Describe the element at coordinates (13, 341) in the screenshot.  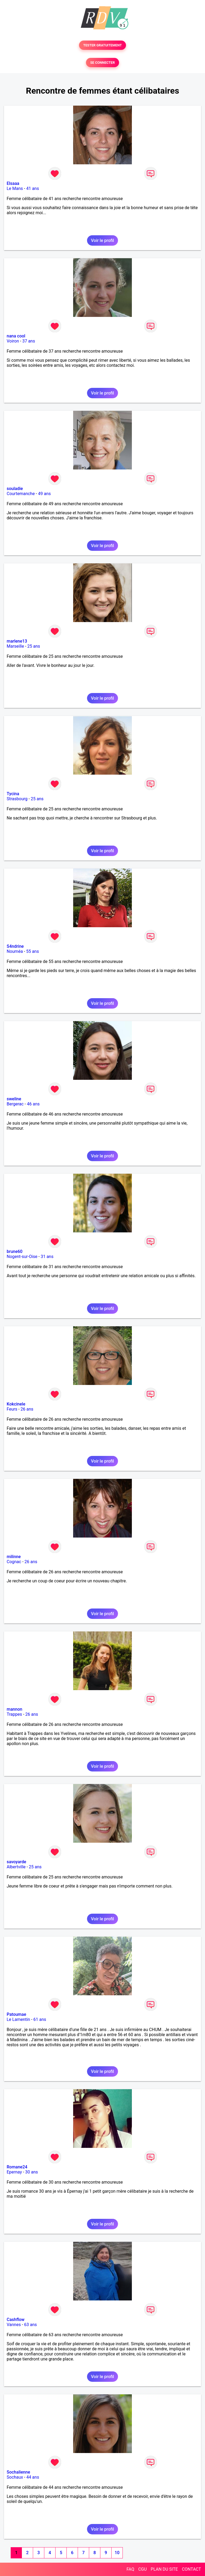
I see `Voiron` at that location.